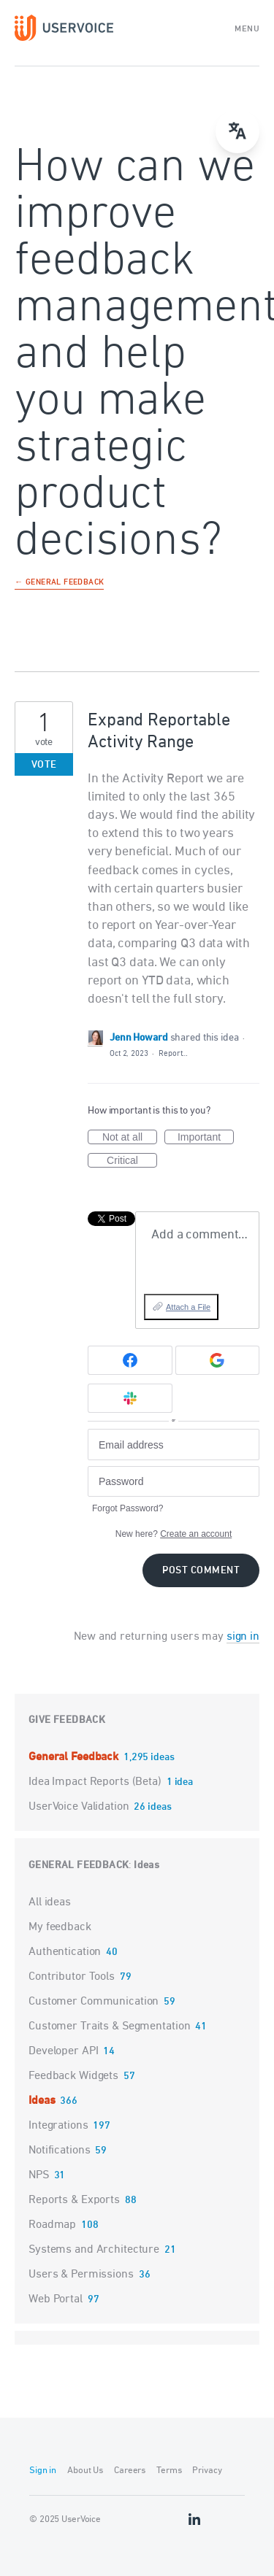 Image resolution: width=274 pixels, height=2576 pixels. I want to click on Users & Permissions, so click(81, 2274).